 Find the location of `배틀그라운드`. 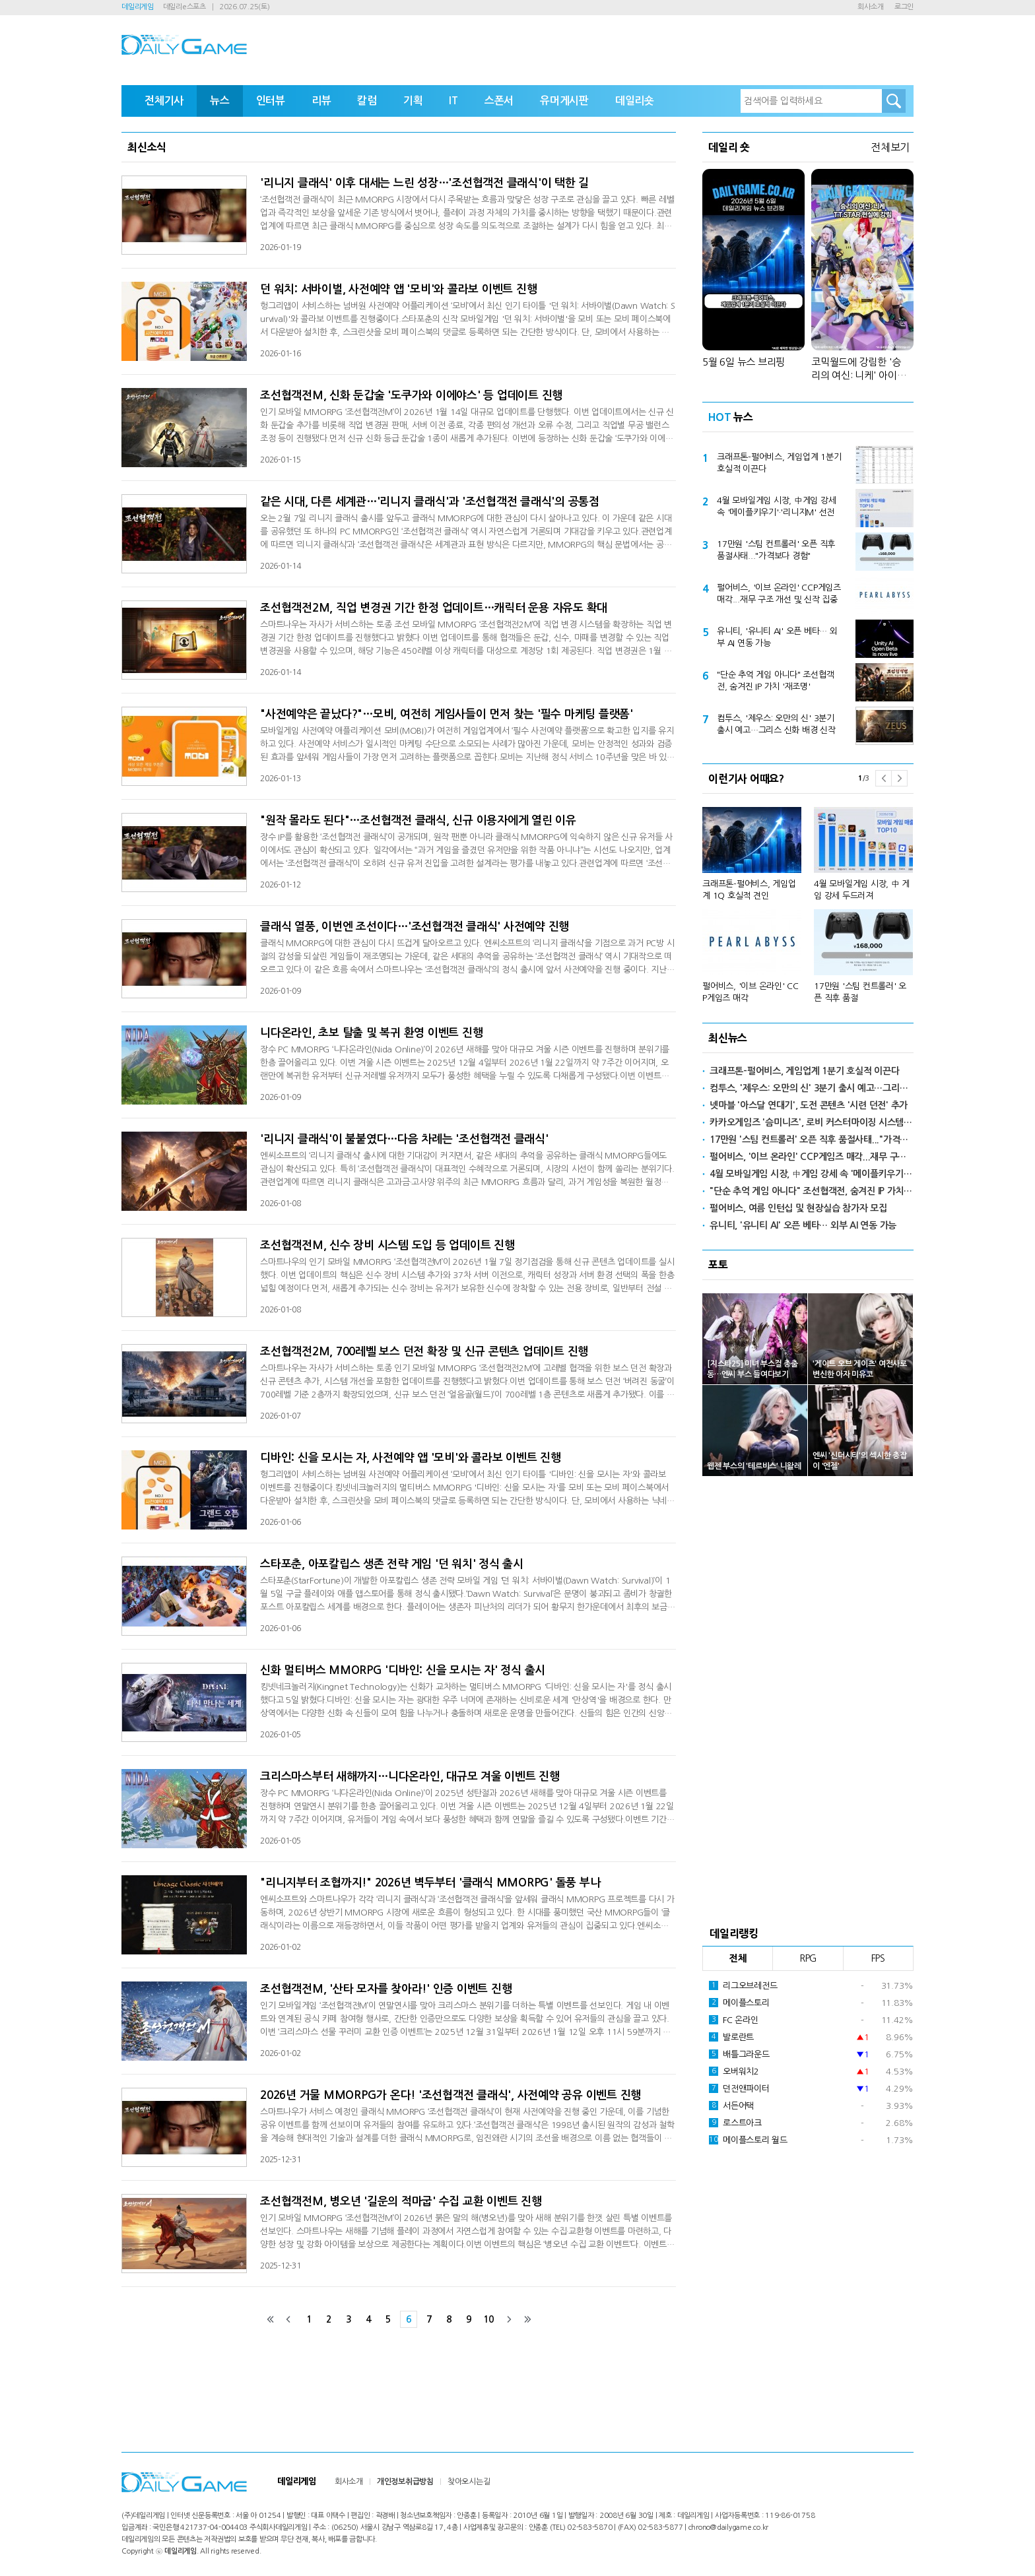

배틀그라운드 is located at coordinates (739, 2054).